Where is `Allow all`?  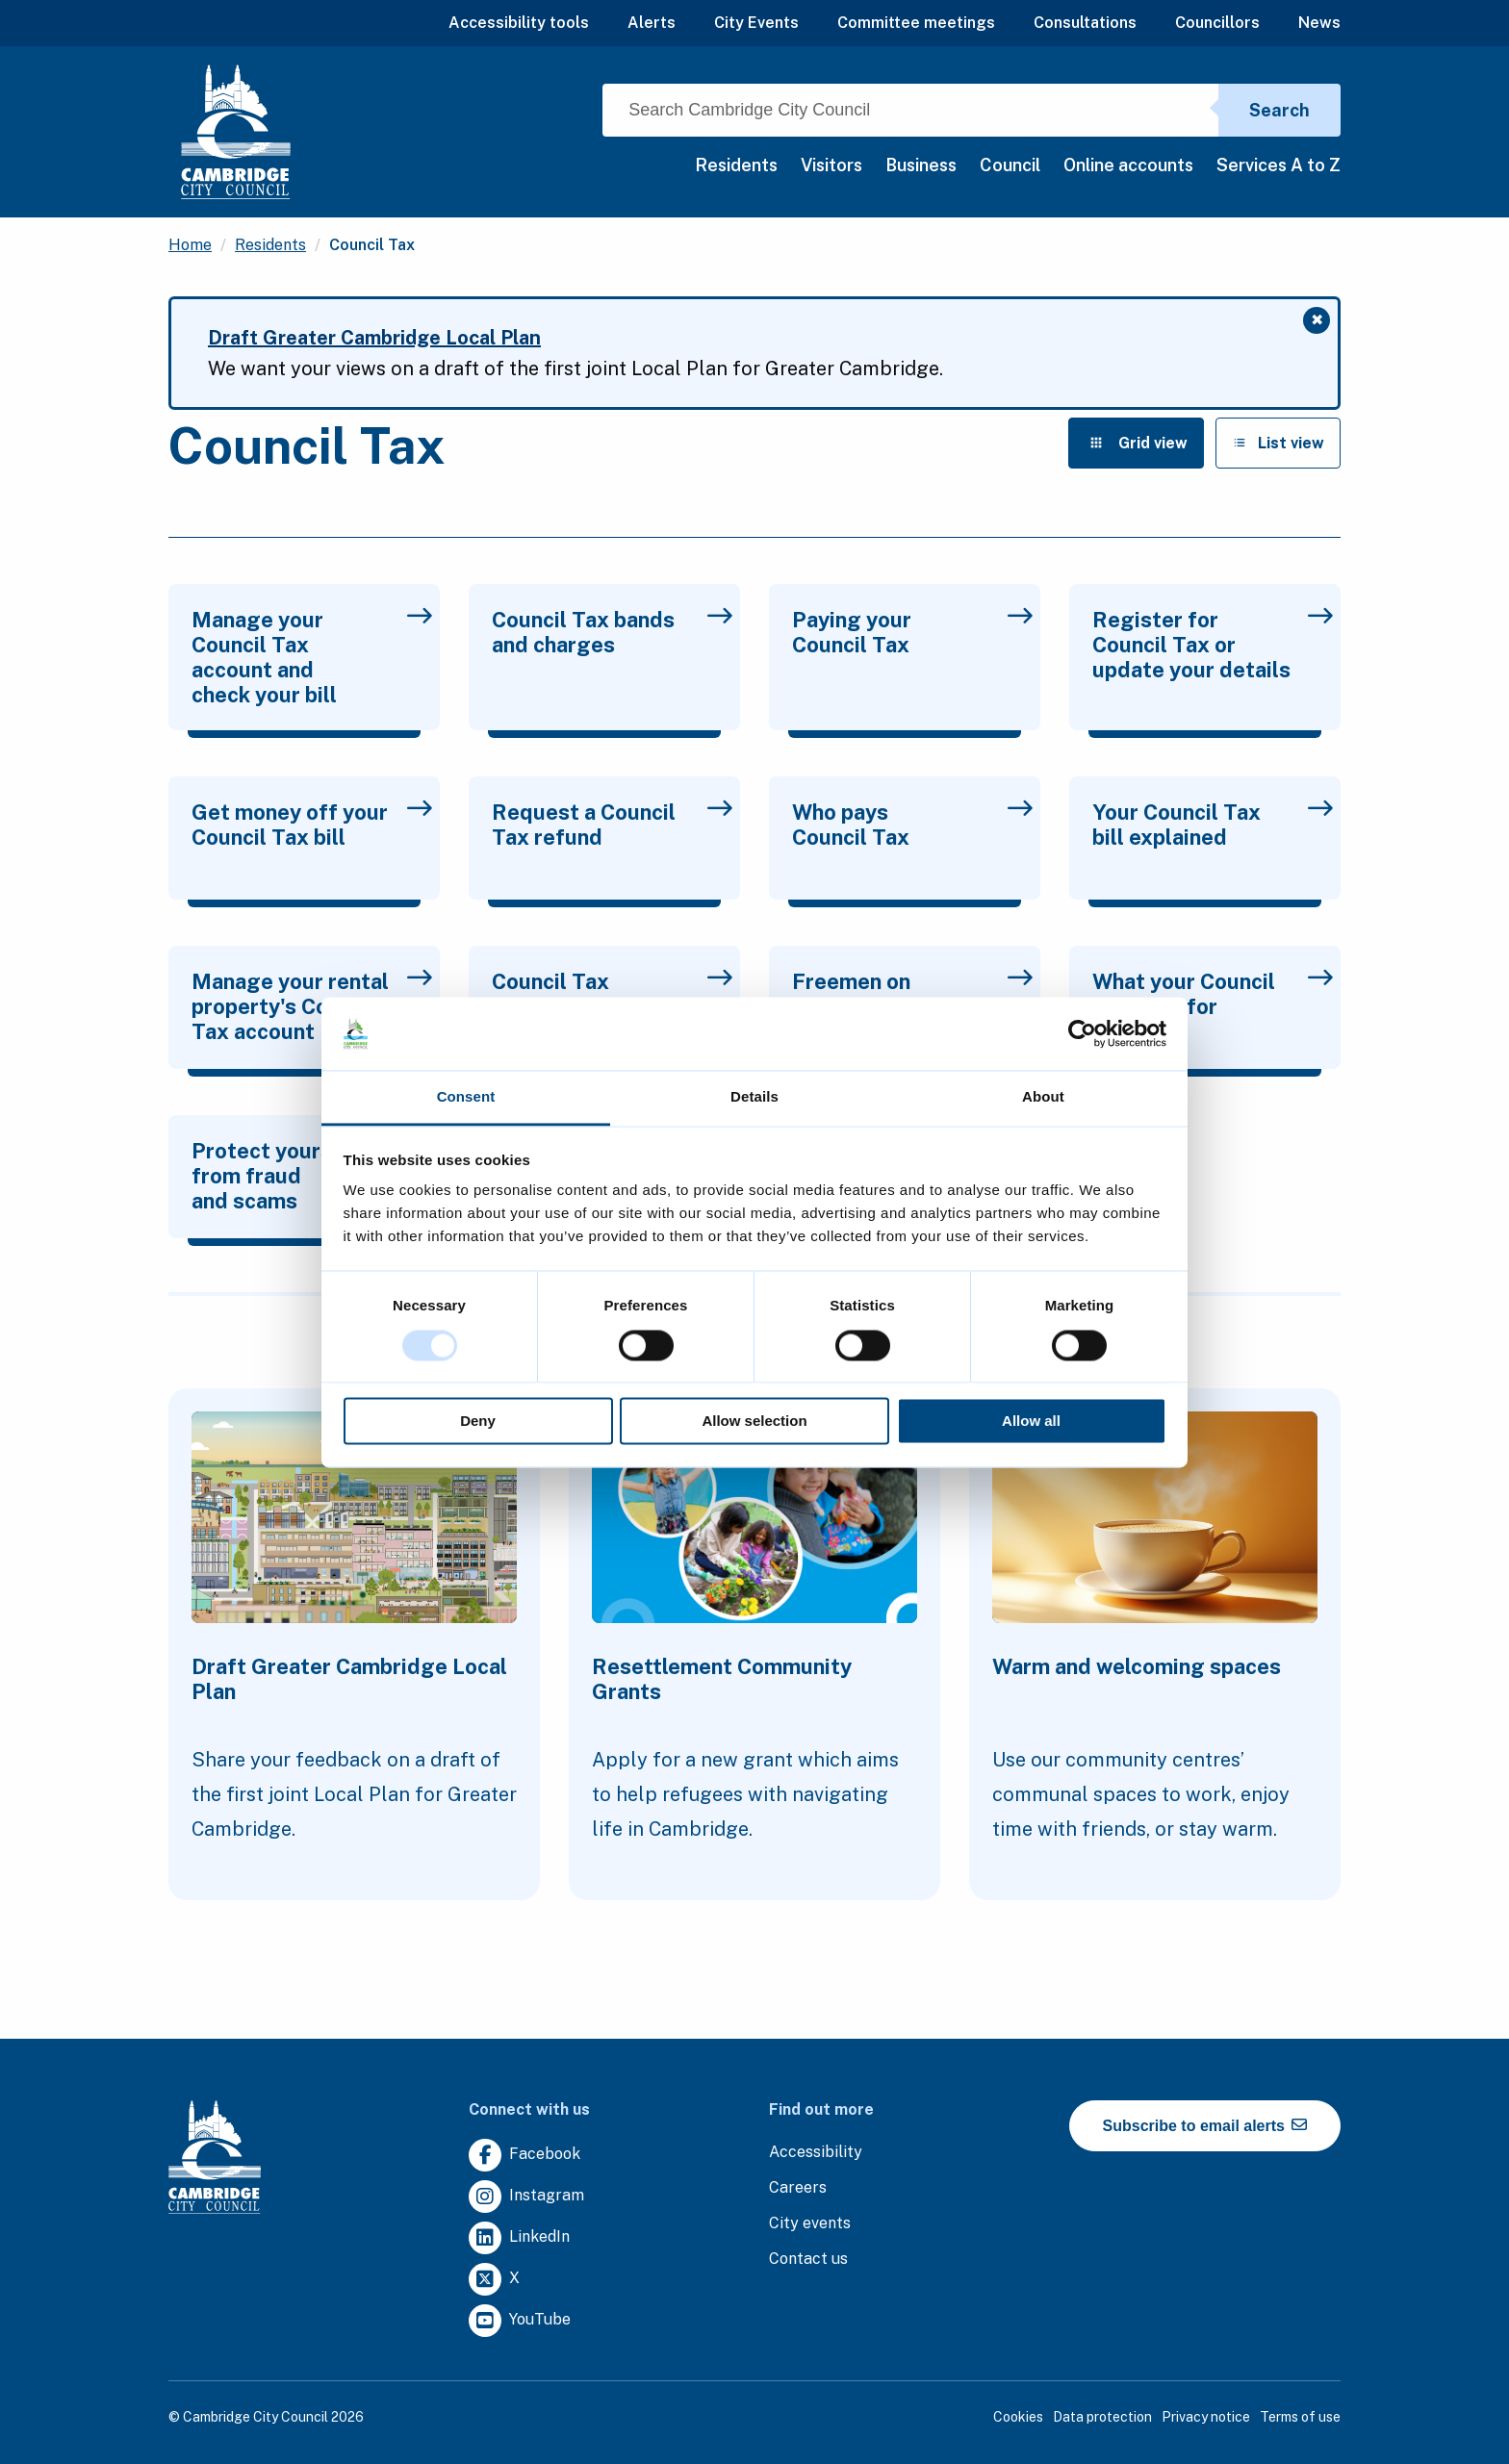
Allow all is located at coordinates (1031, 1421).